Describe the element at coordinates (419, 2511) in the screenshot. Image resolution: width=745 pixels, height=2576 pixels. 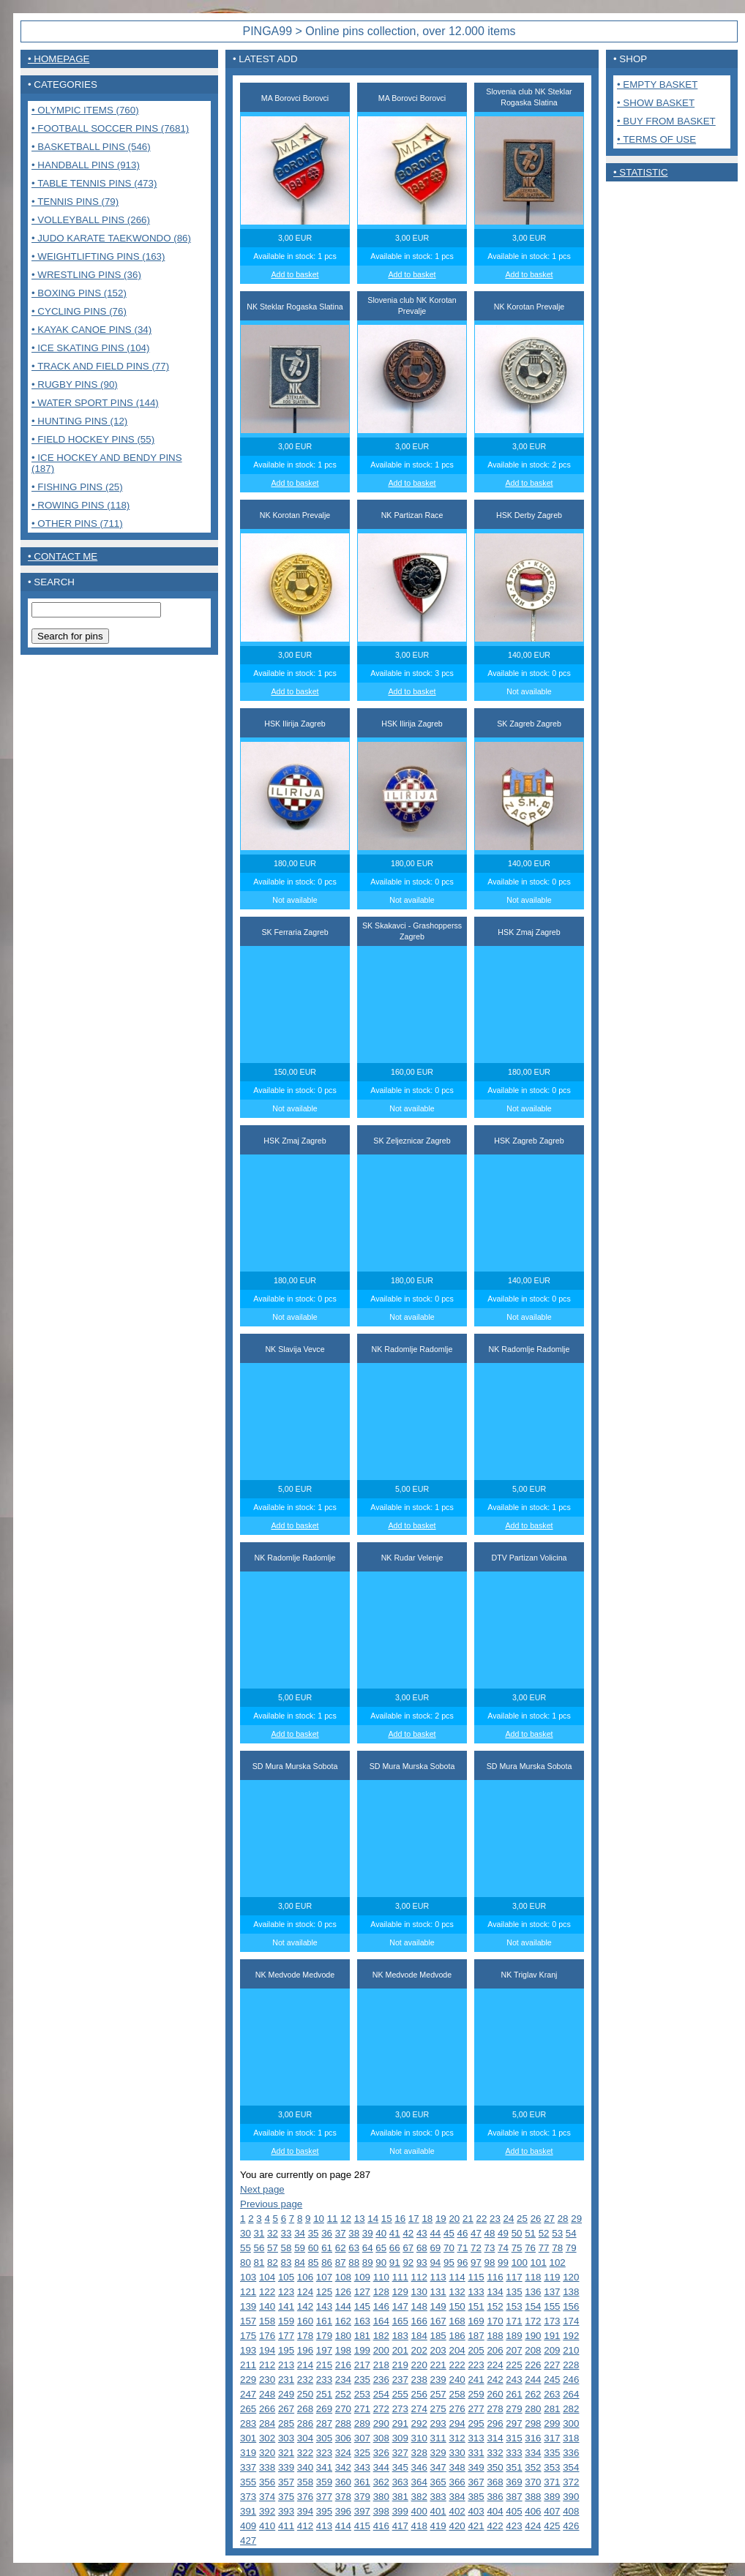
I see `400` at that location.